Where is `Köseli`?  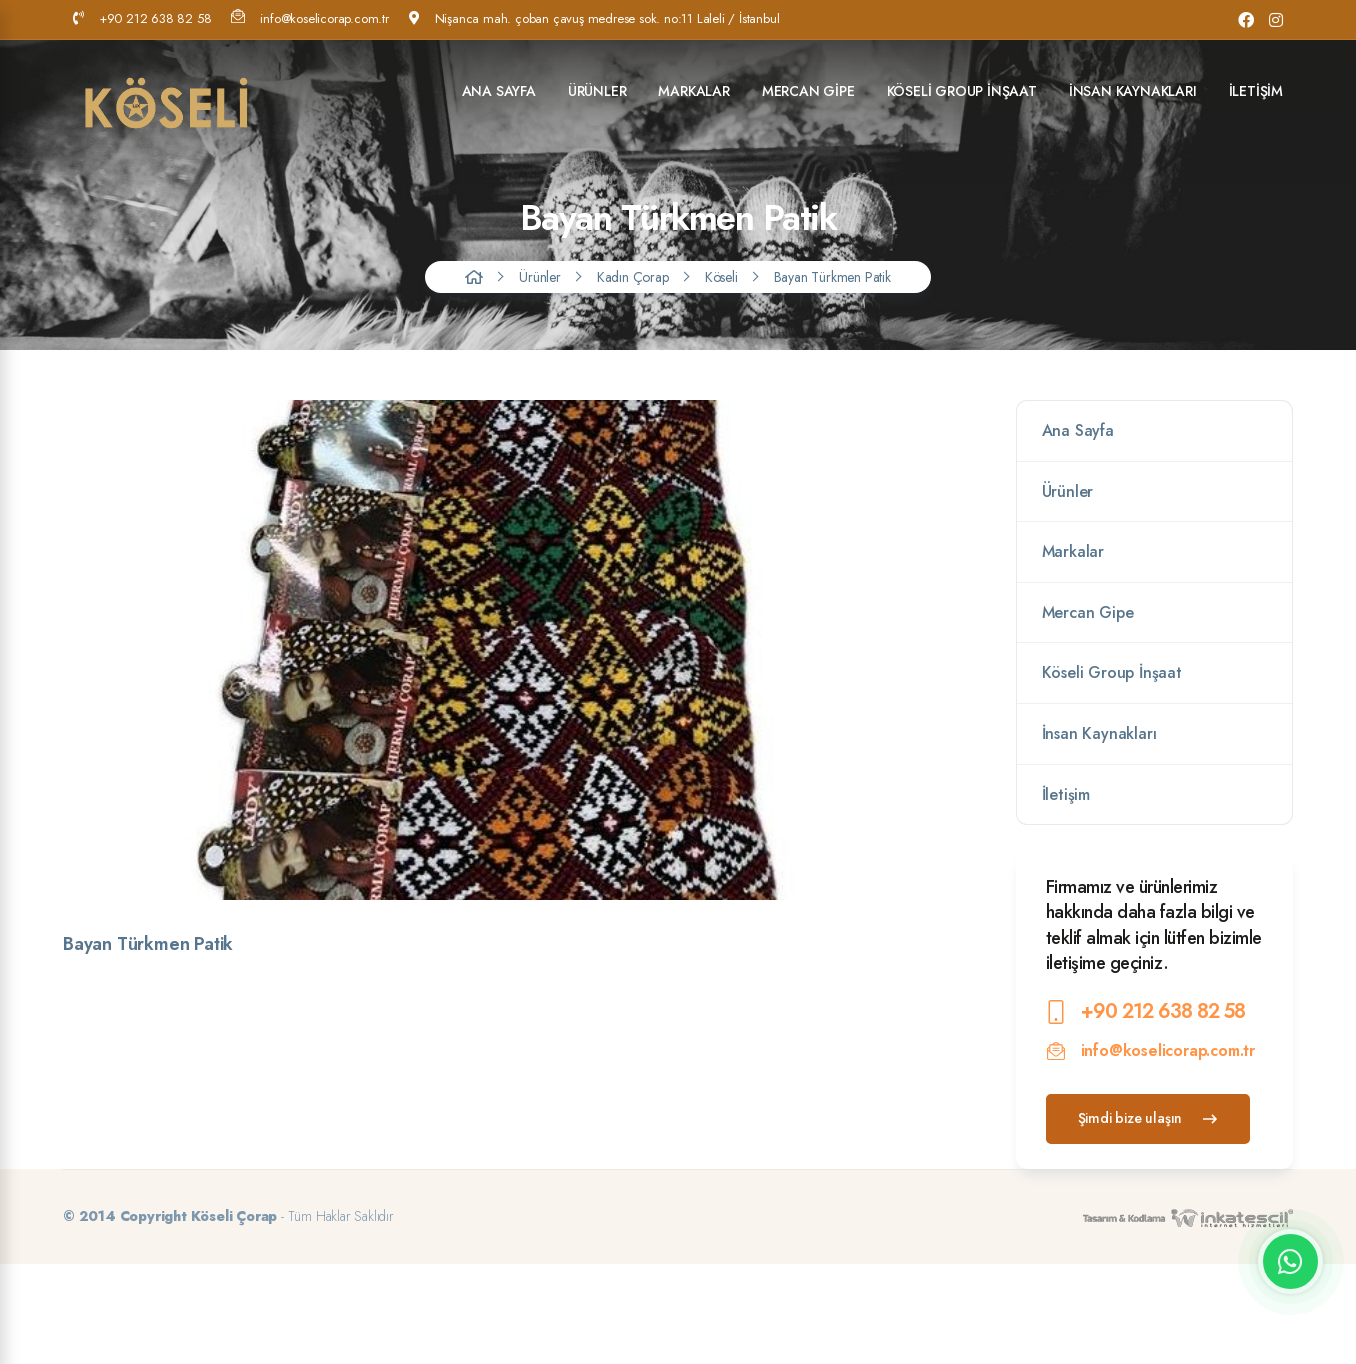 Köseli is located at coordinates (721, 277).